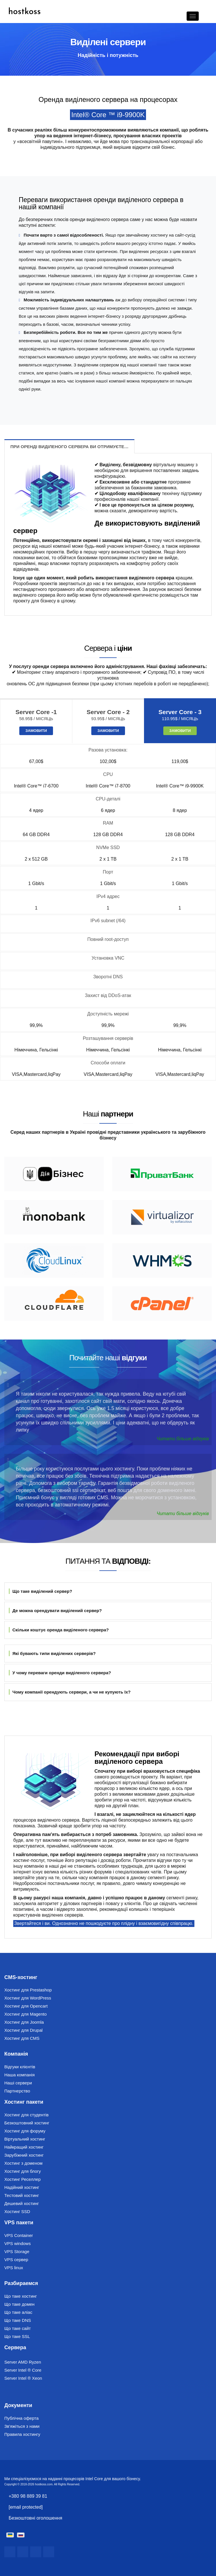 This screenshot has width=216, height=2576. Describe the element at coordinates (22, 2434) in the screenshot. I see `Правила хостингу` at that location.